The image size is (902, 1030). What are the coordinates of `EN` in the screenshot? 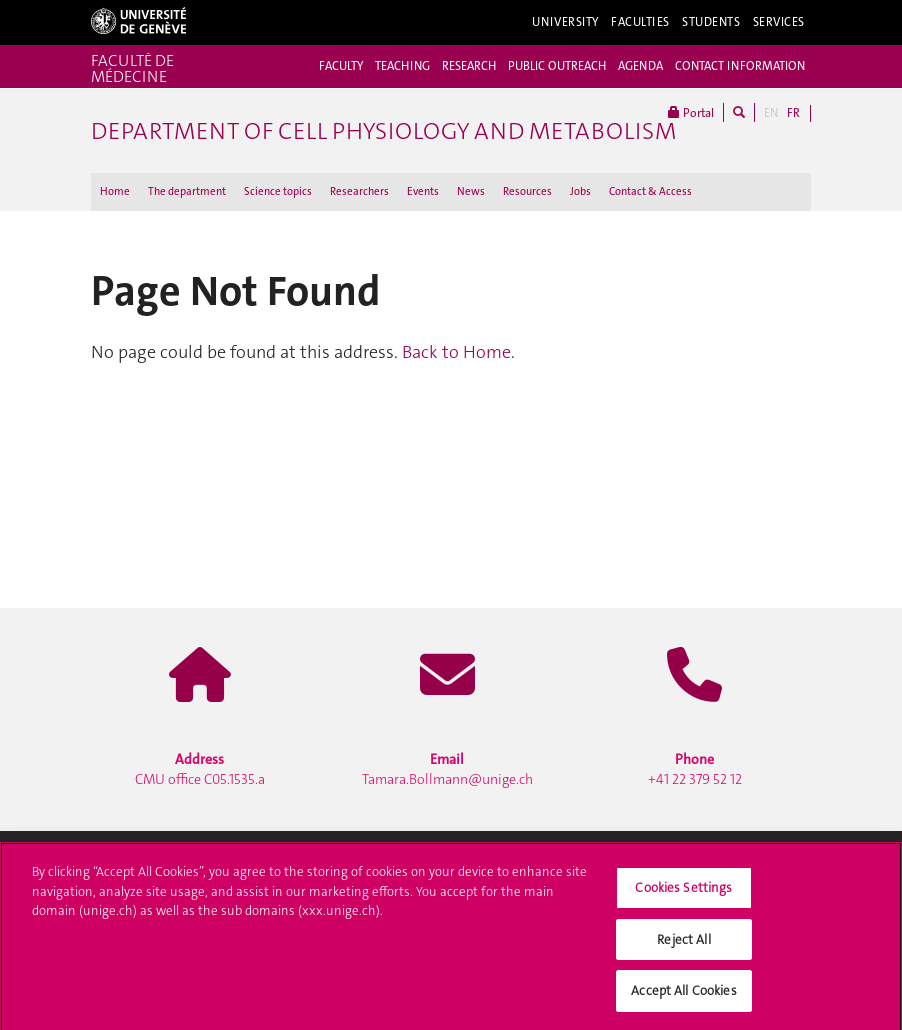 It's located at (771, 113).